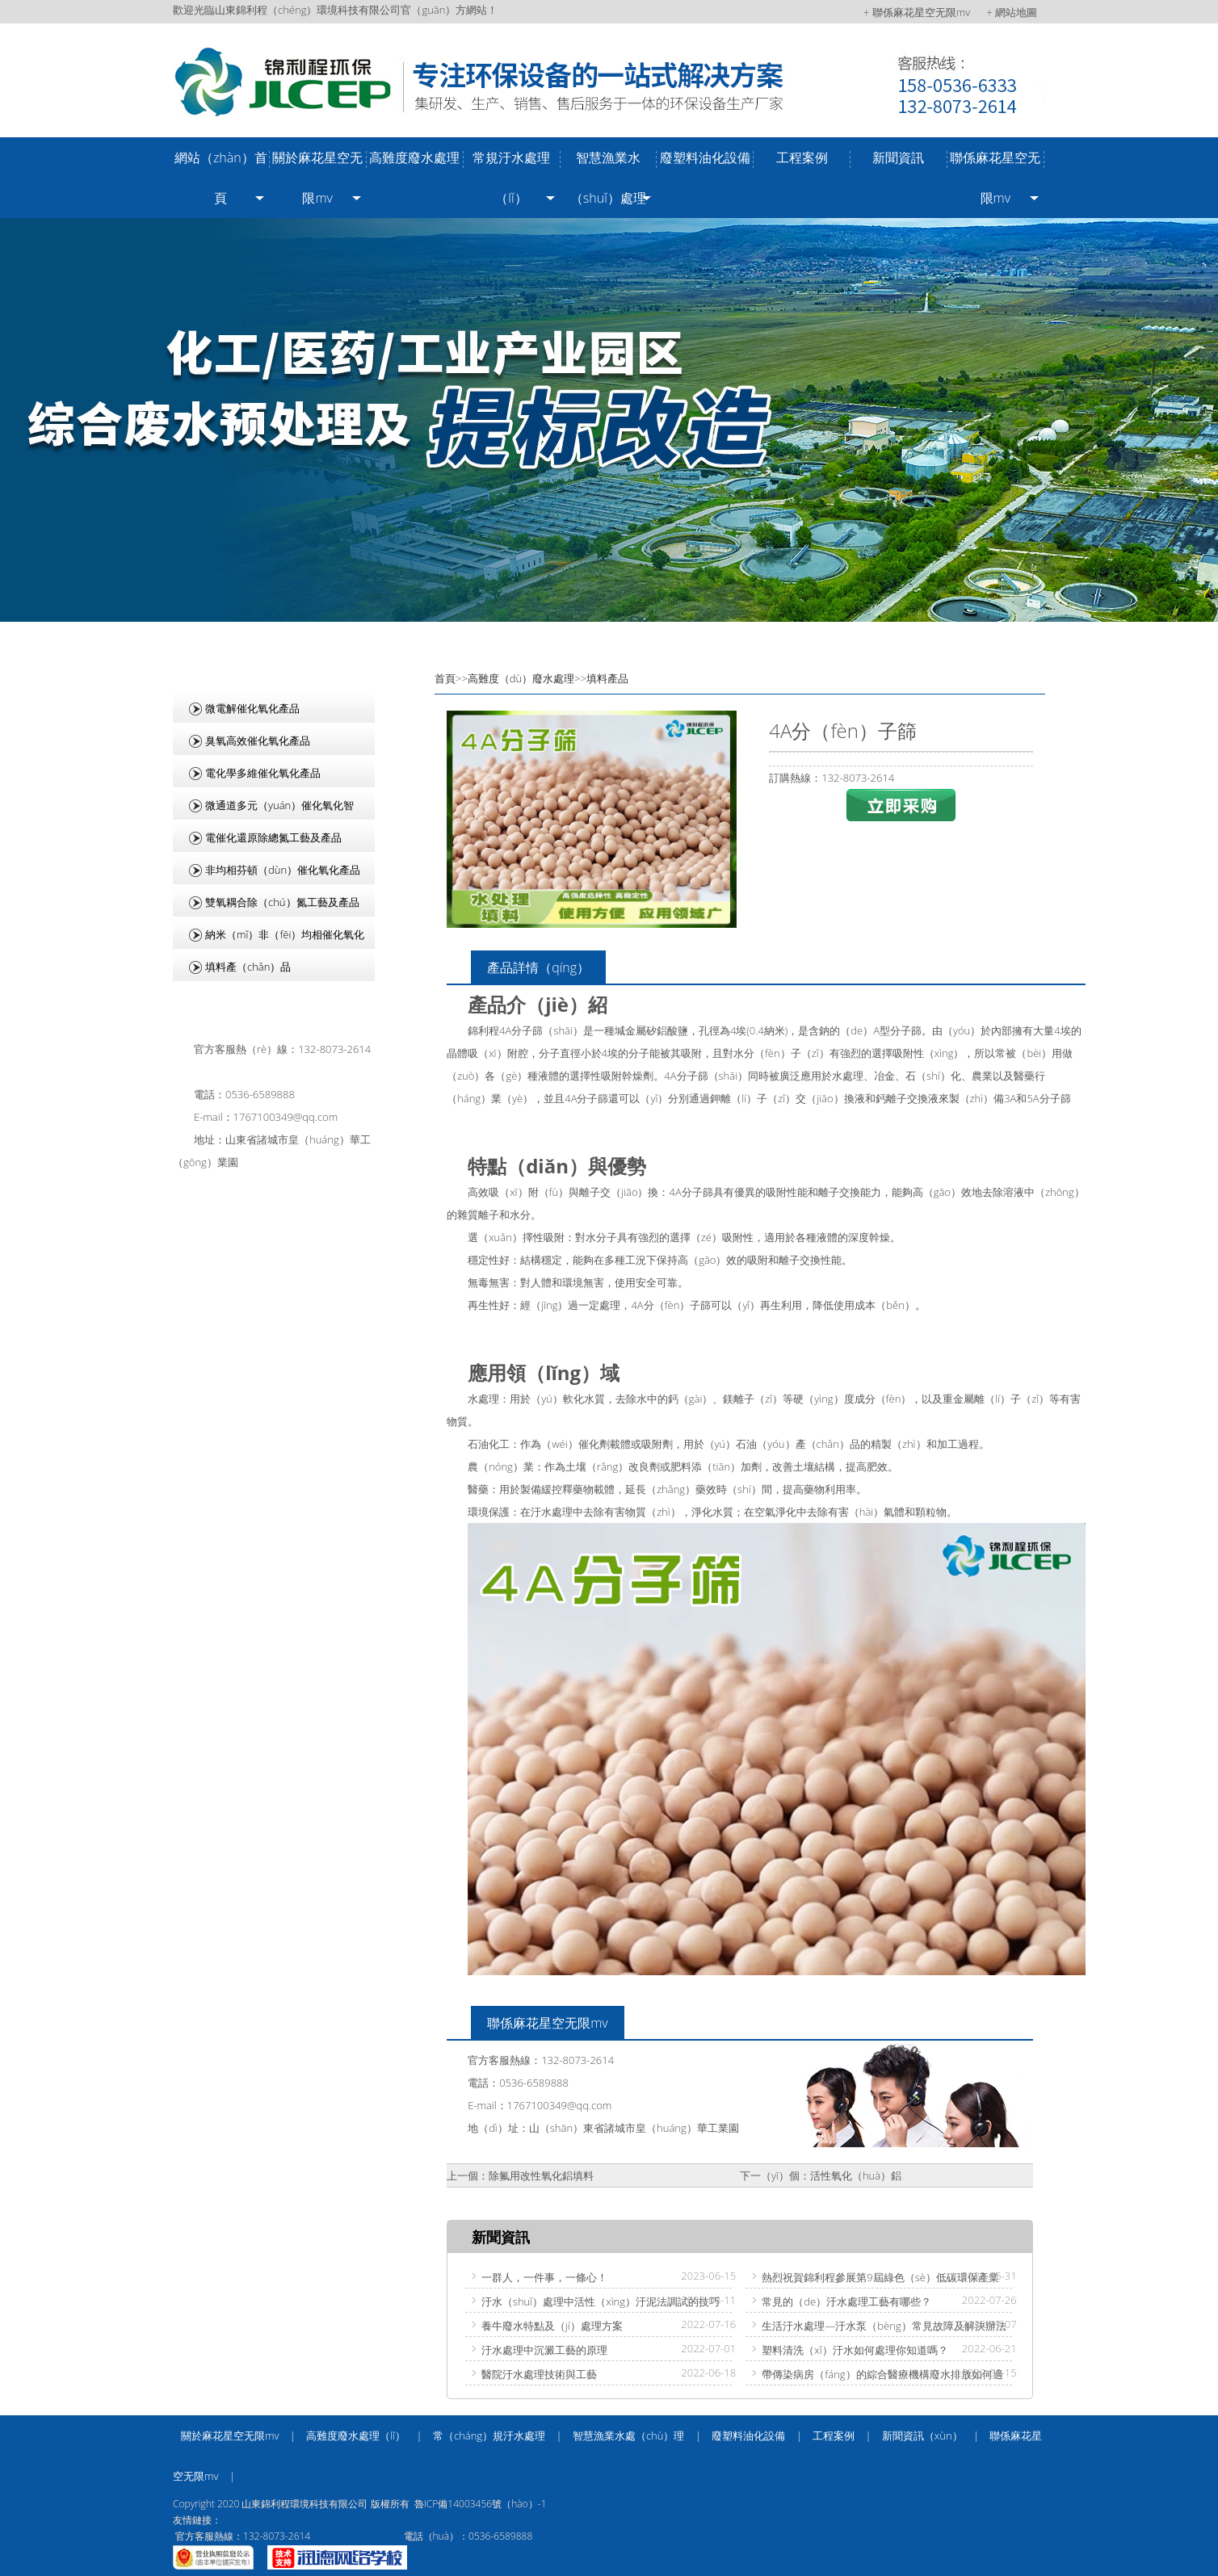  I want to click on 醫院汙水處理技術與工藝, so click(539, 2374).